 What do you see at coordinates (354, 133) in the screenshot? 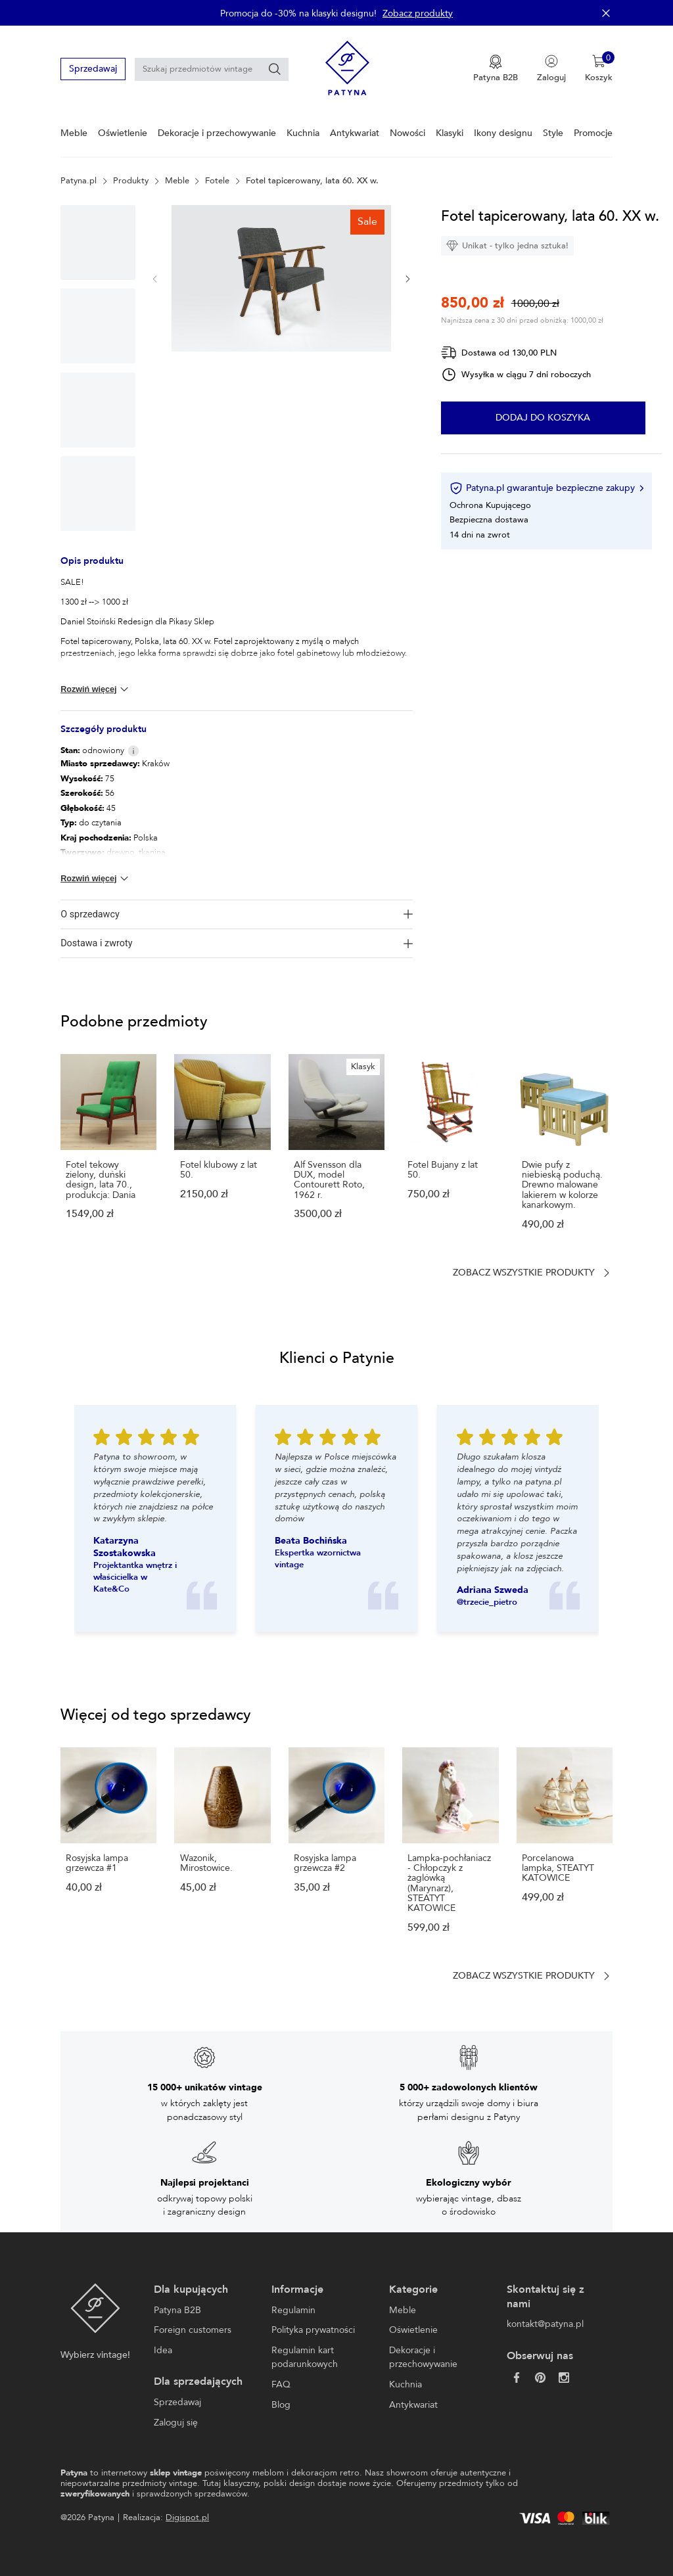
I see `Antykwariat` at bounding box center [354, 133].